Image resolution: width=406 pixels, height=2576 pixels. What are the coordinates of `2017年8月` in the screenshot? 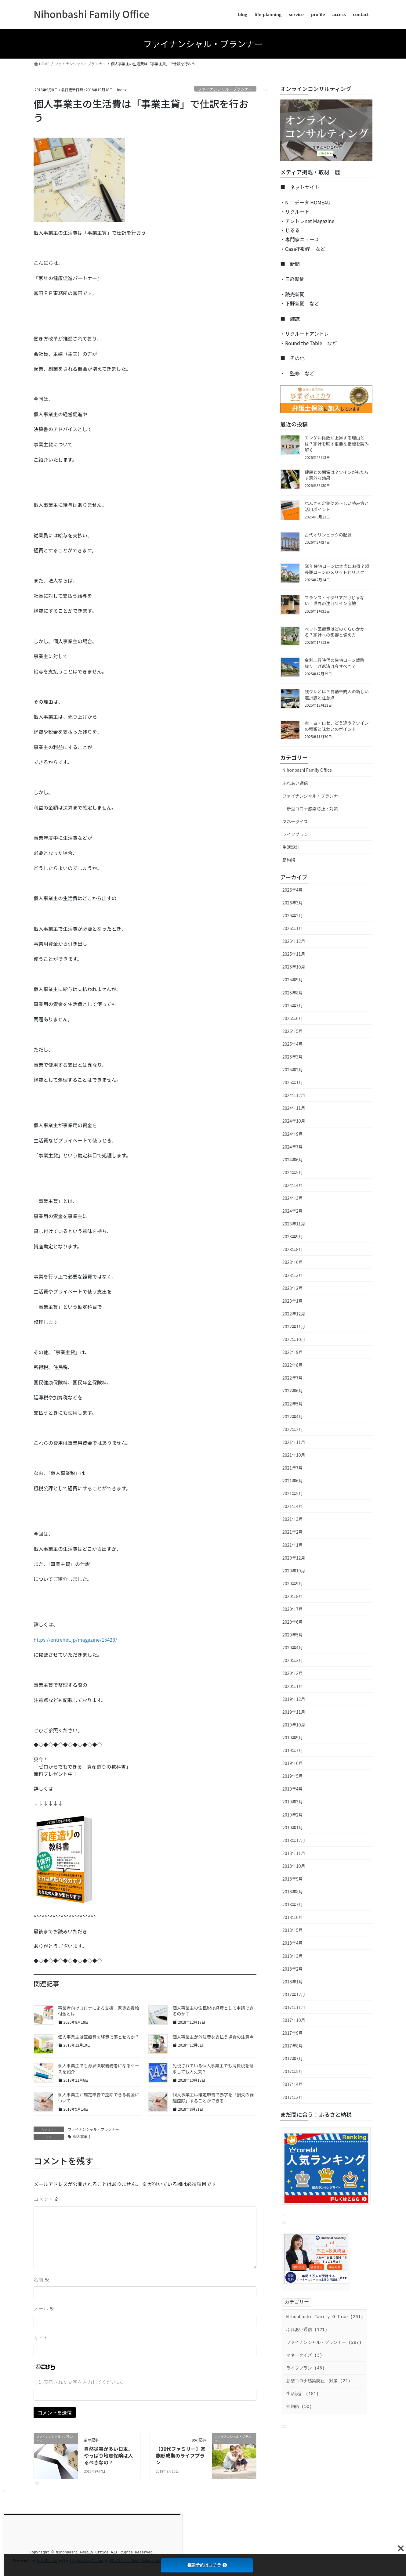 It's located at (292, 2046).